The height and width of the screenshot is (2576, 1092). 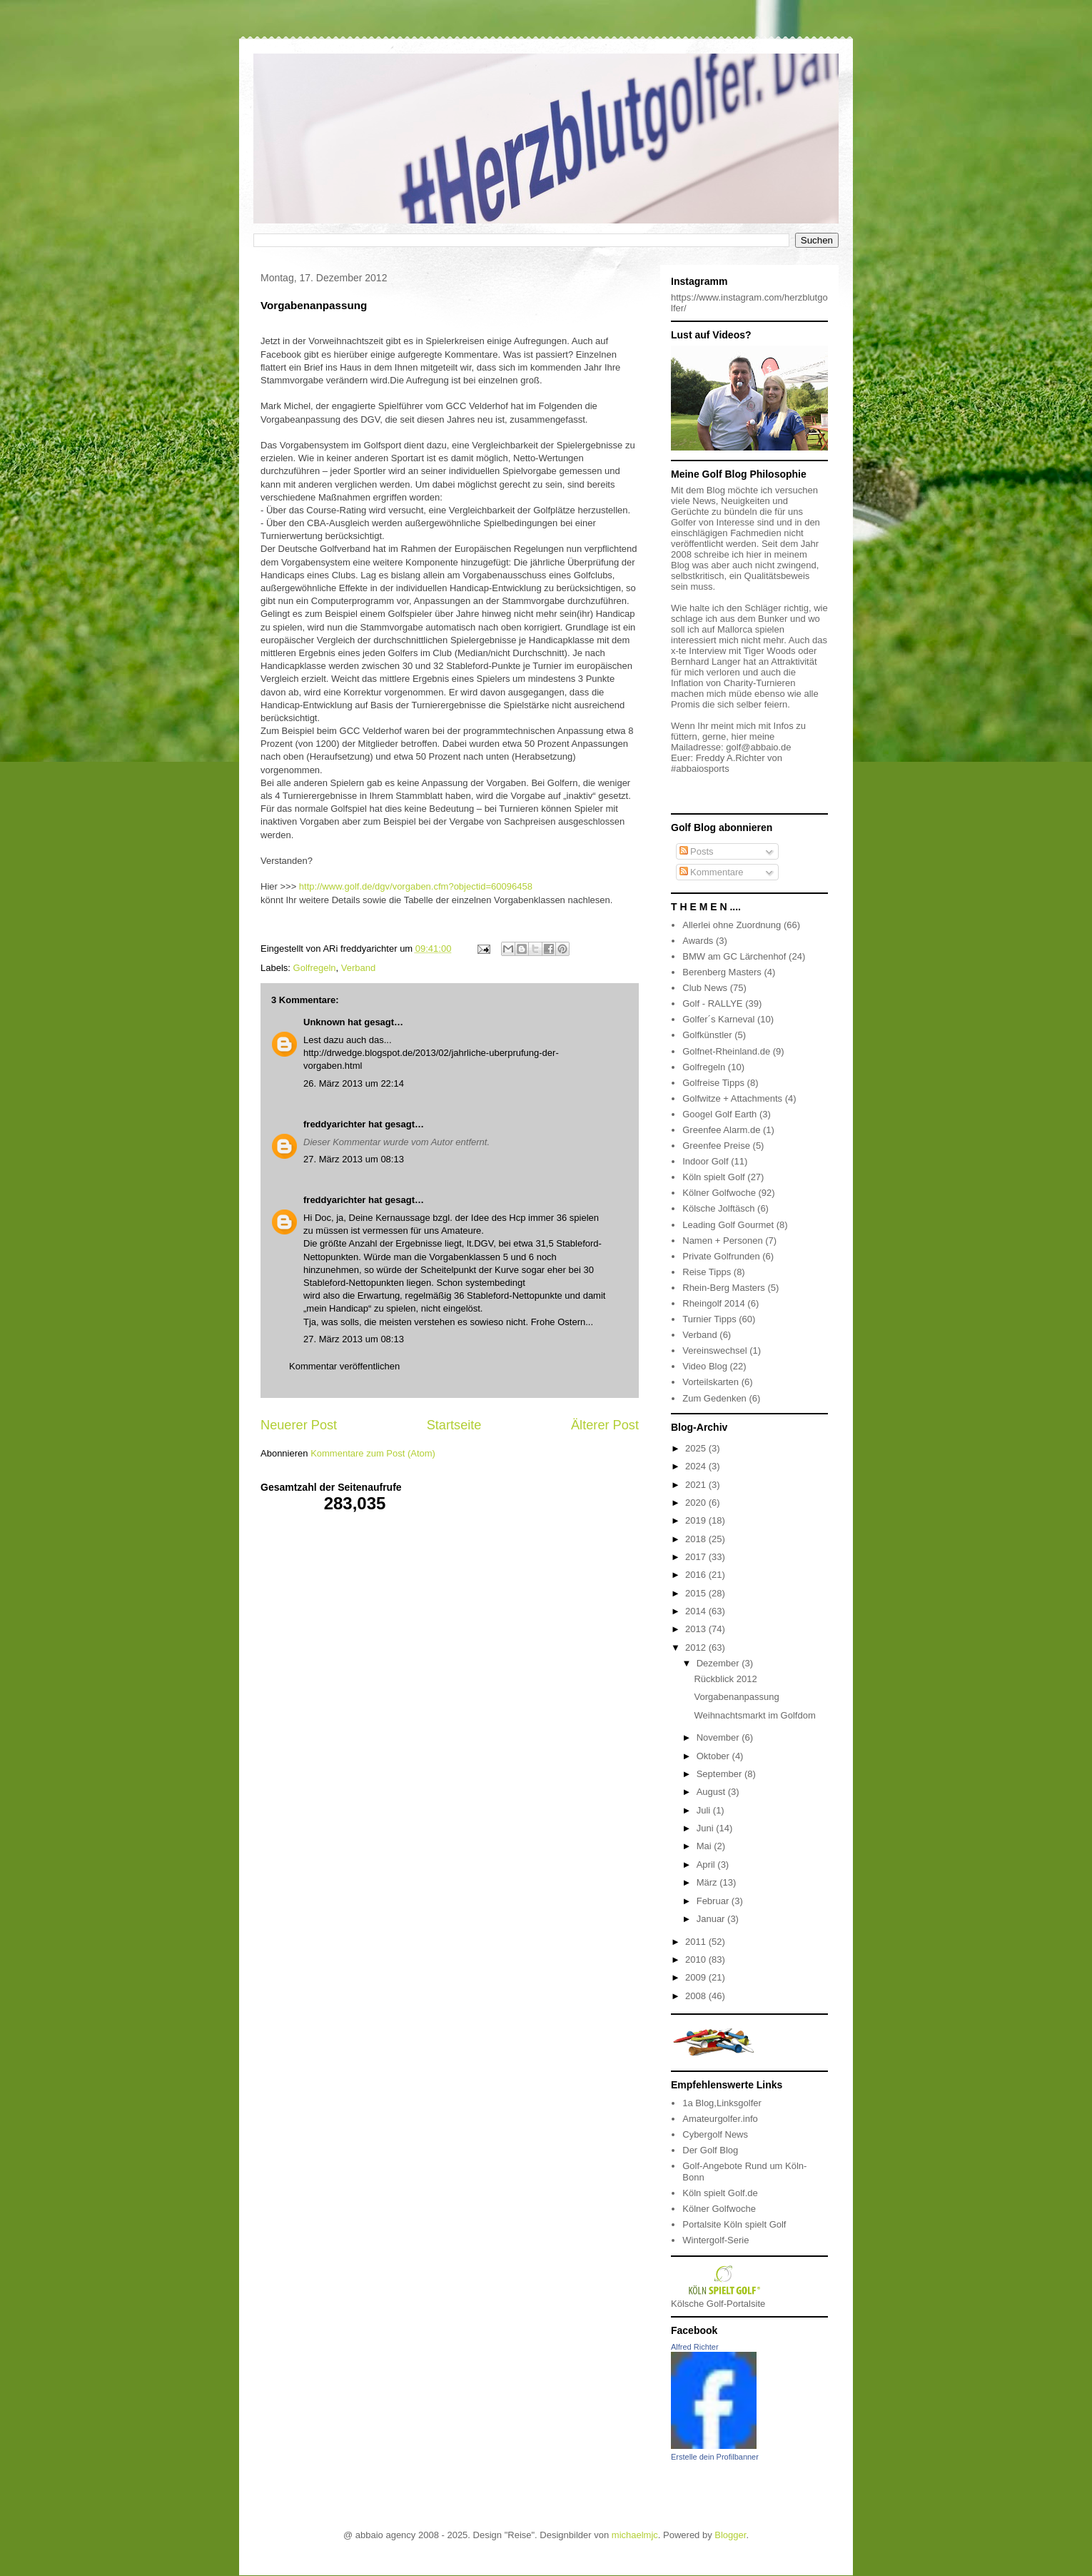 I want to click on 2010, so click(x=697, y=1959).